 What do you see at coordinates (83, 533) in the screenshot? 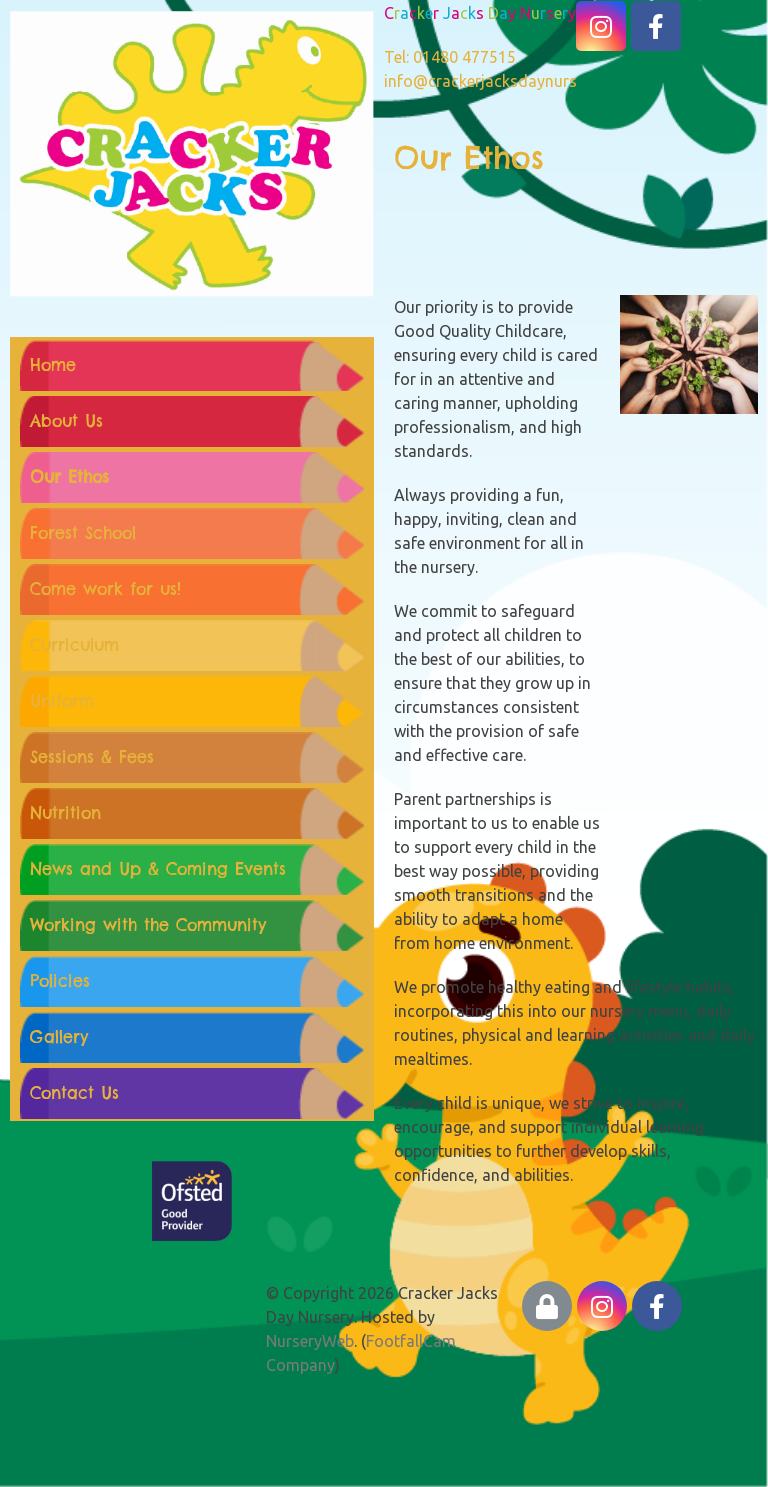
I see `Forest School` at bounding box center [83, 533].